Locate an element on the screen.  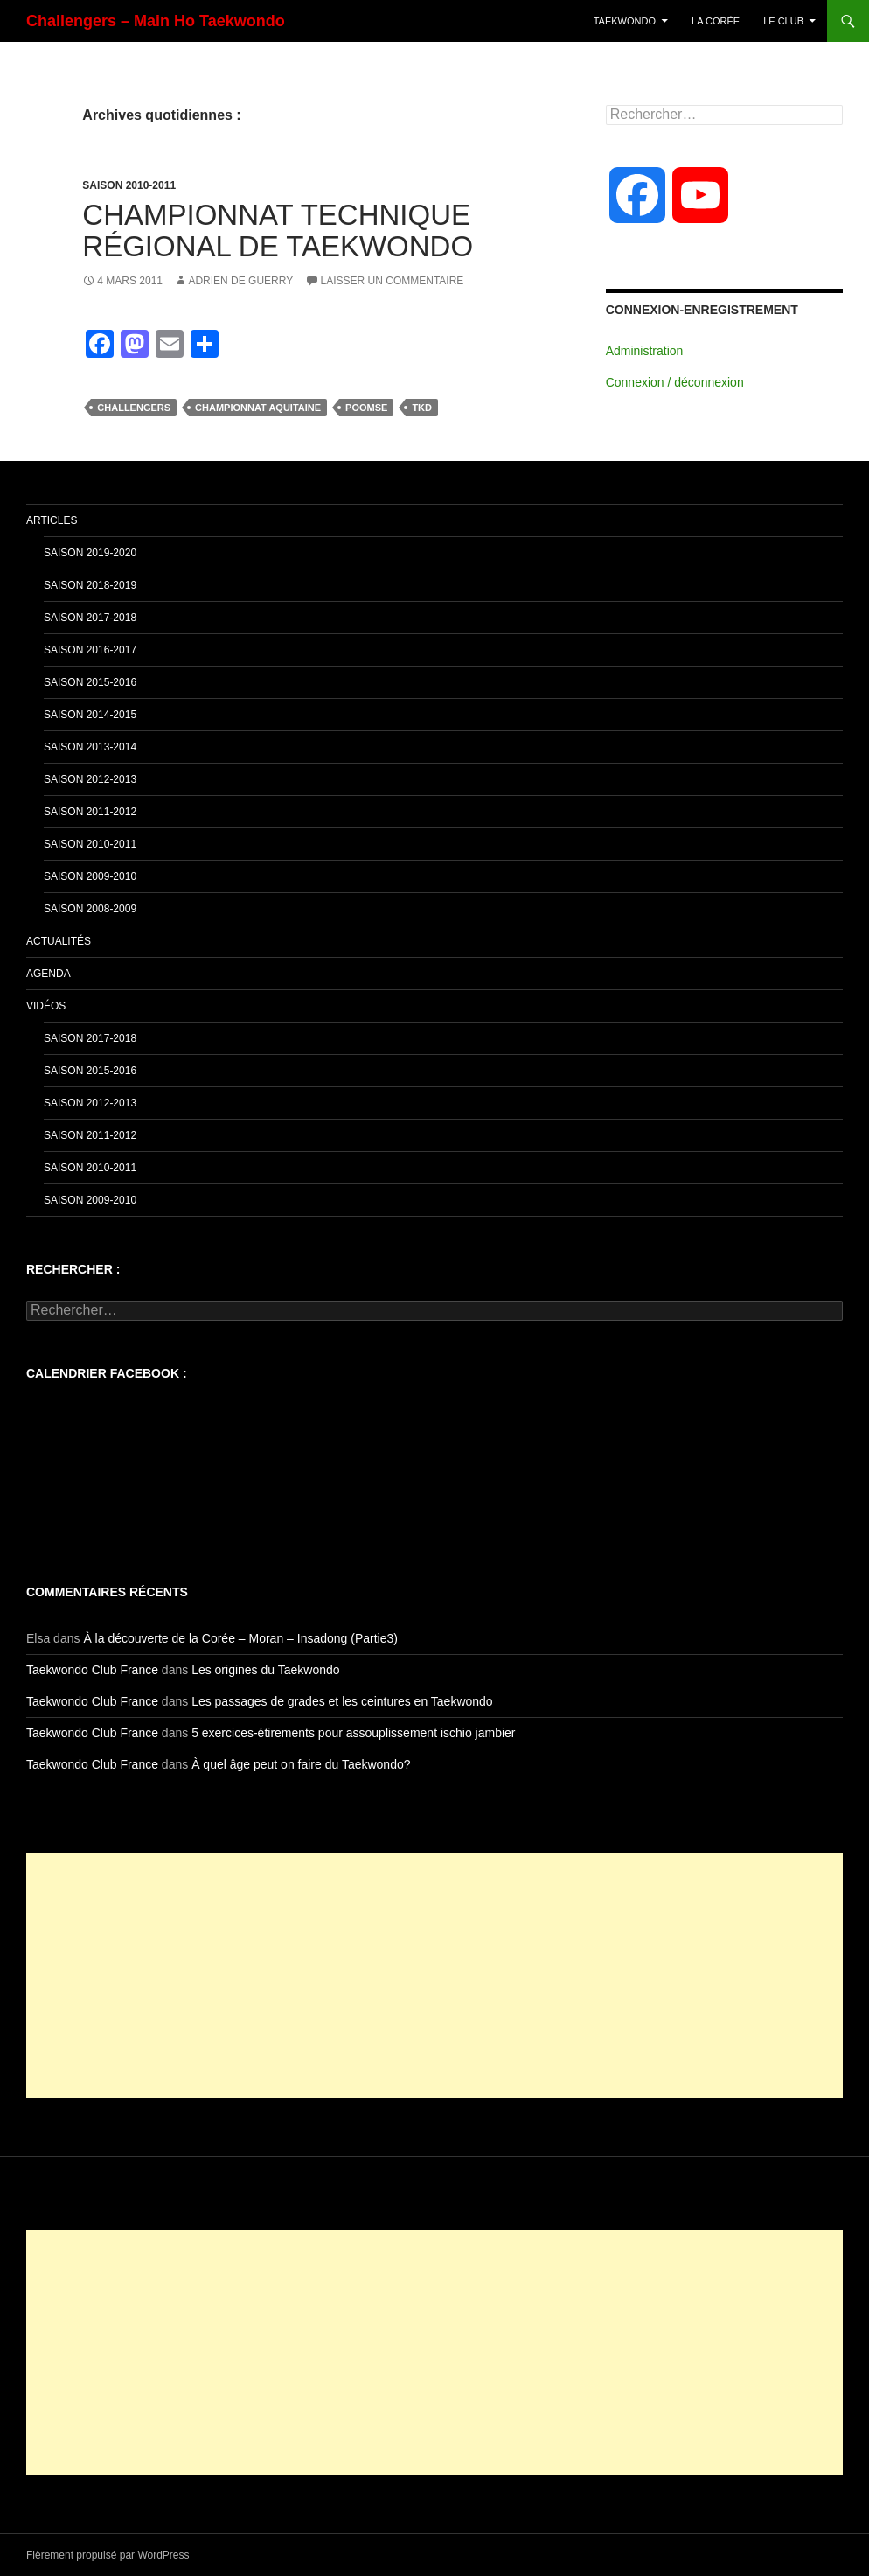
Saison 2009-2010 is located at coordinates (90, 876).